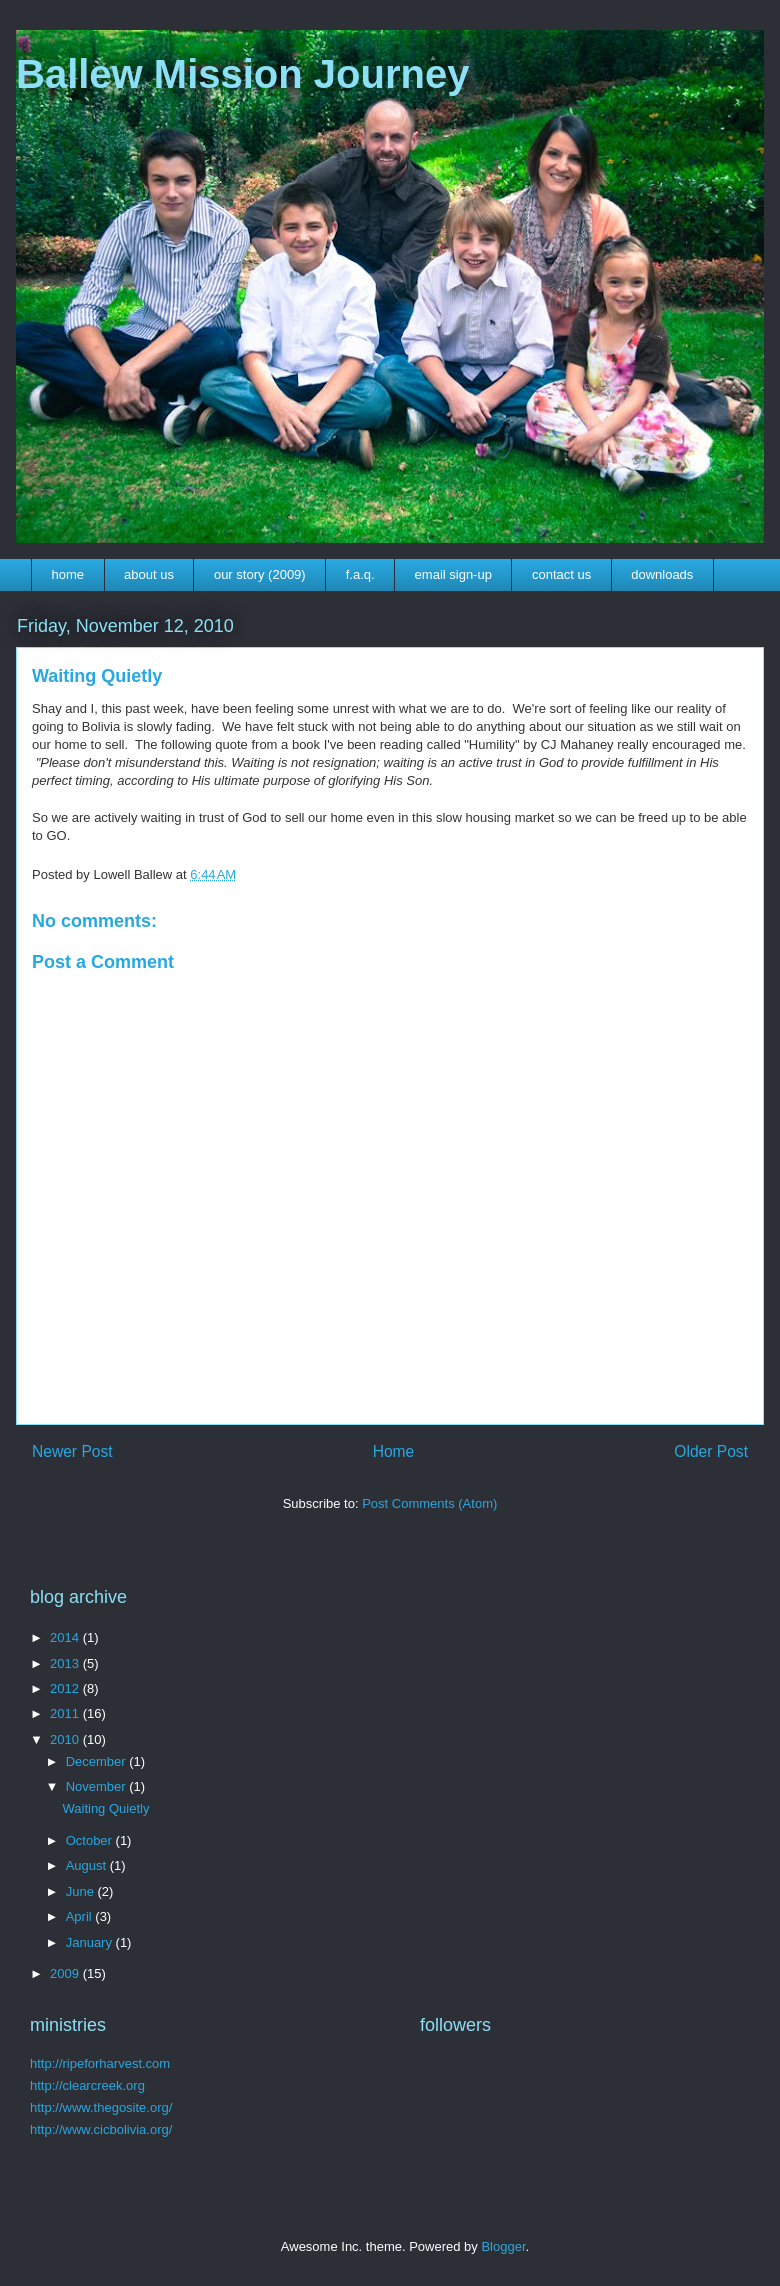  I want to click on 2014, so click(66, 1637).